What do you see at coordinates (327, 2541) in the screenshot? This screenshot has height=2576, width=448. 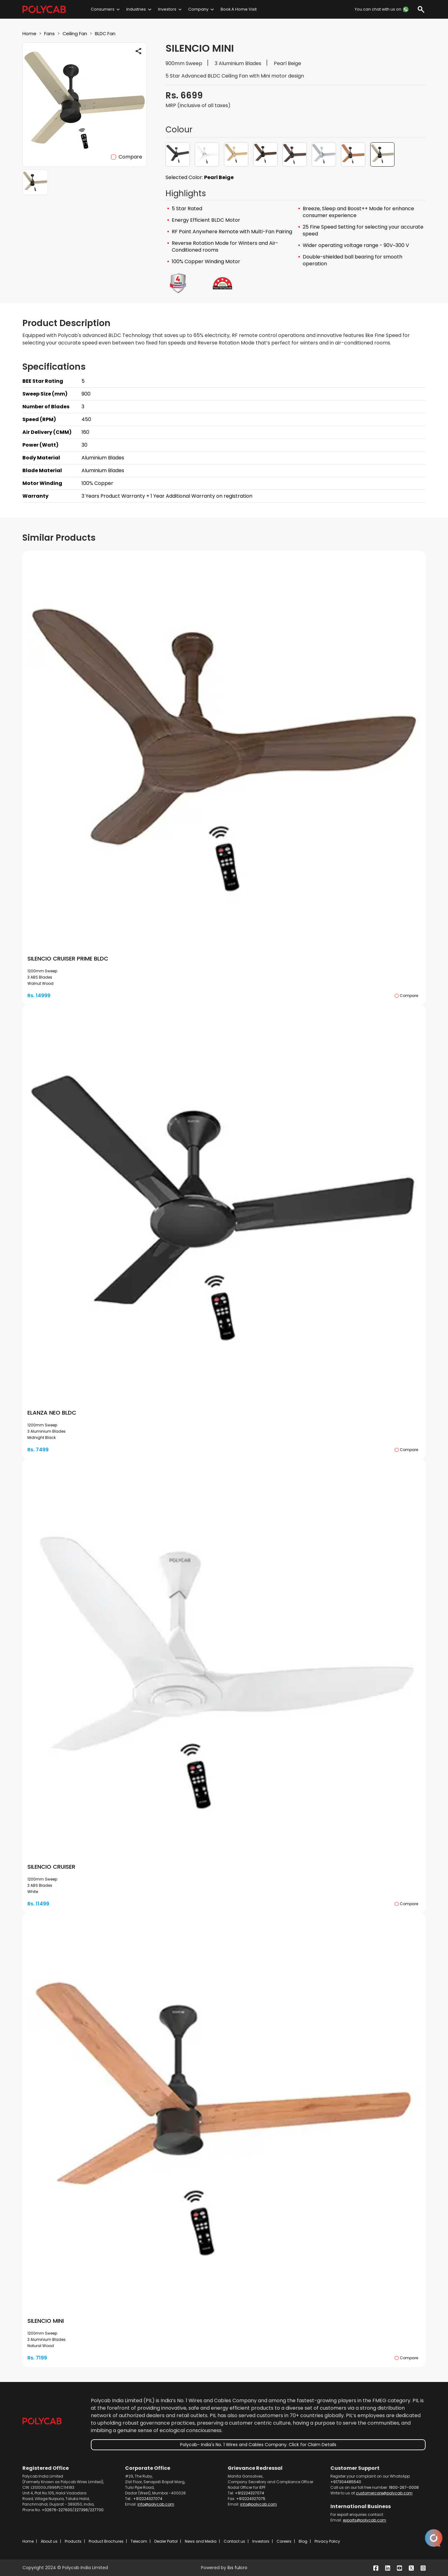 I see `Privacy Policy` at bounding box center [327, 2541].